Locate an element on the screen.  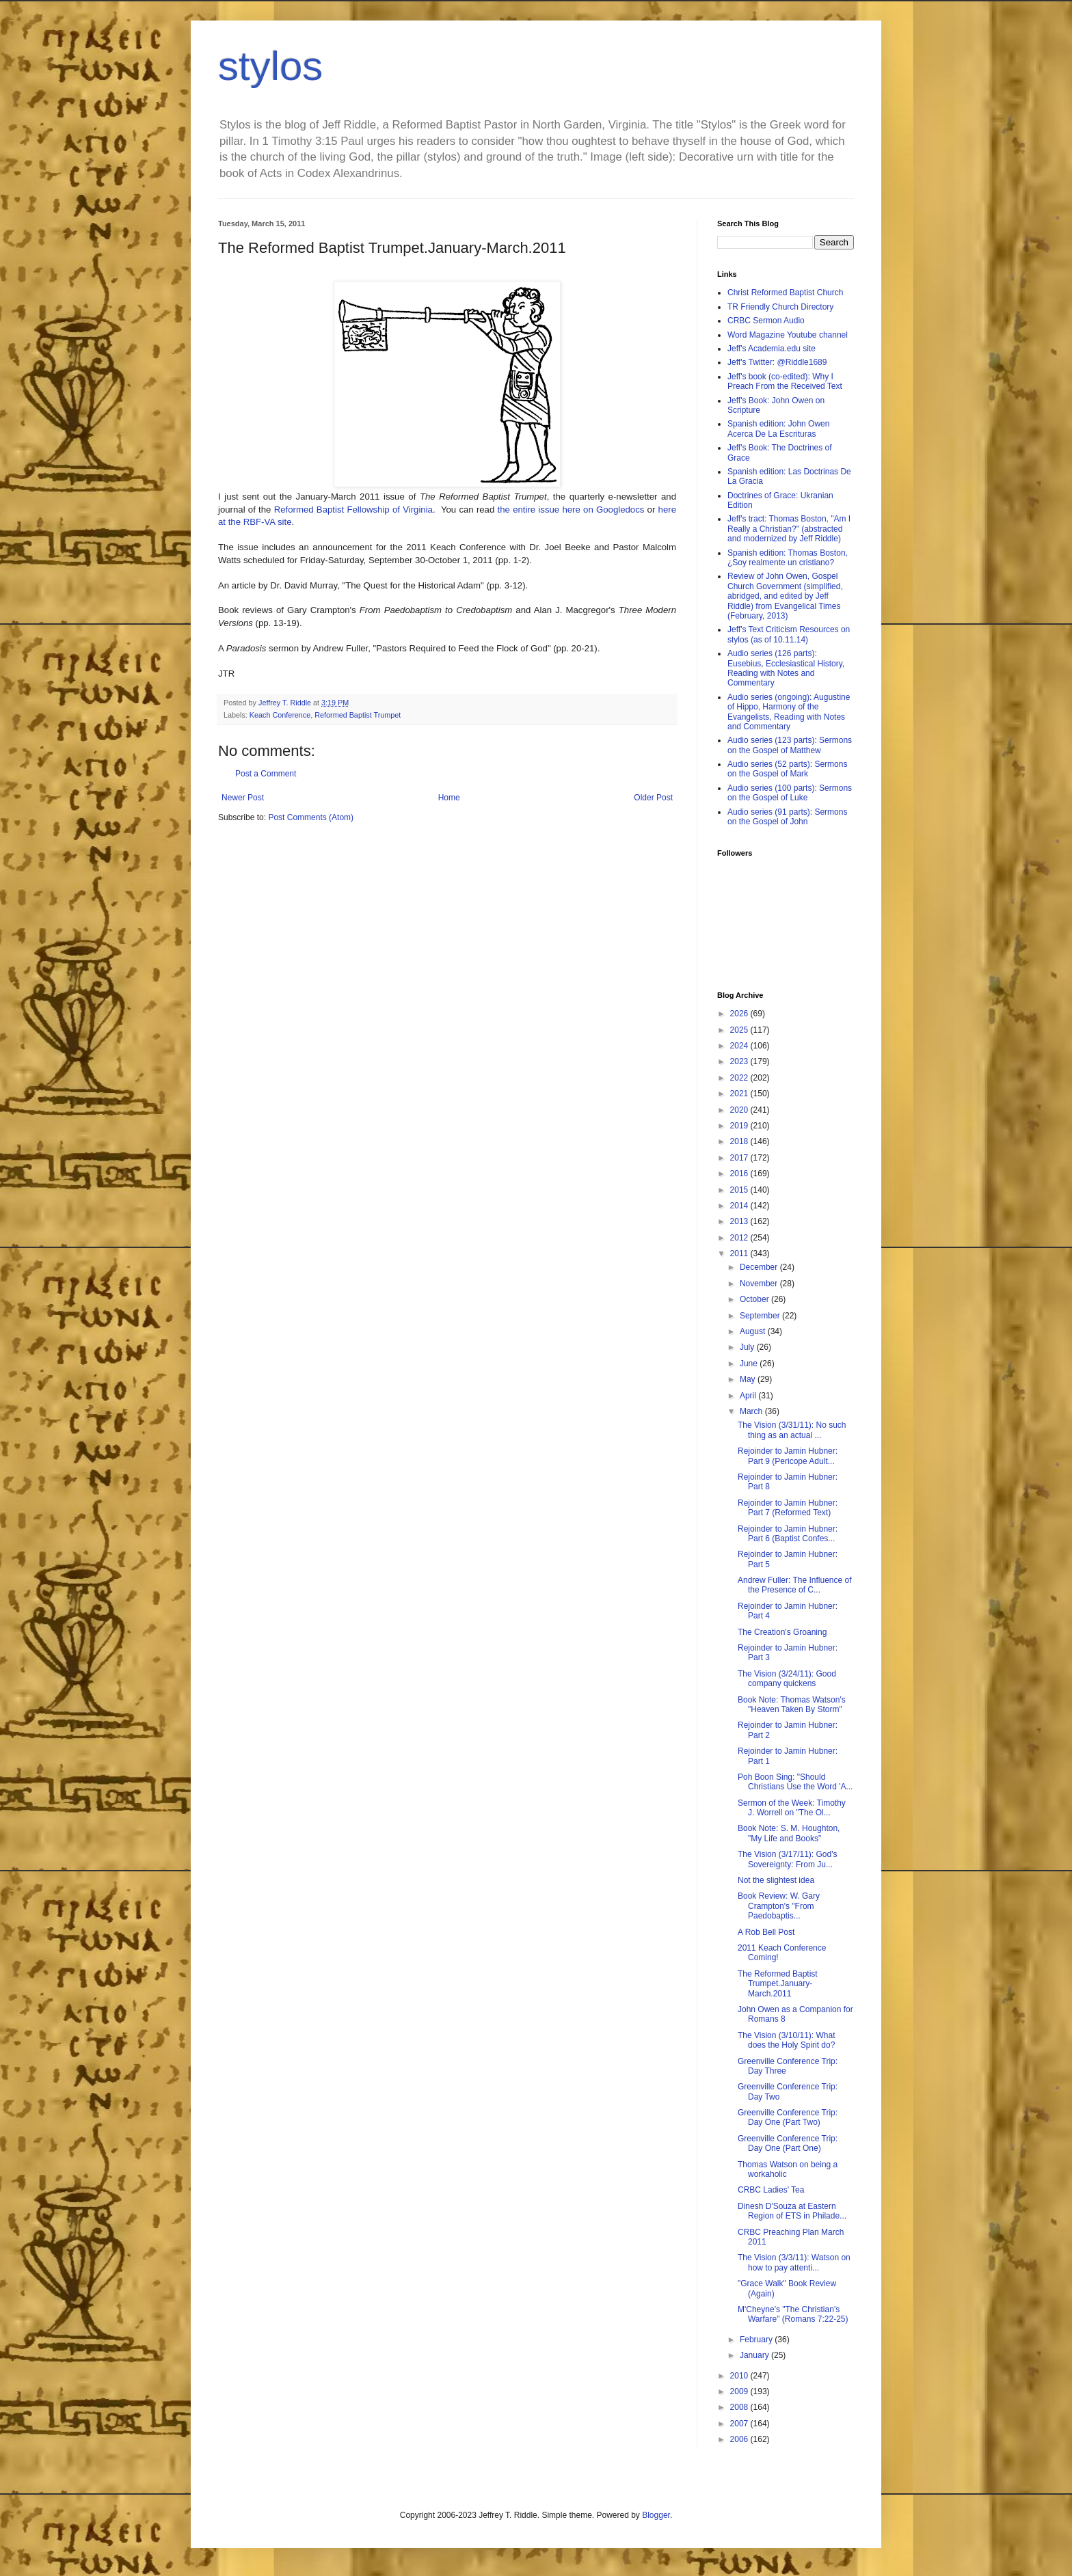
The Vision (3/31/11): No such thing as an actual ... is located at coordinates (792, 1429).